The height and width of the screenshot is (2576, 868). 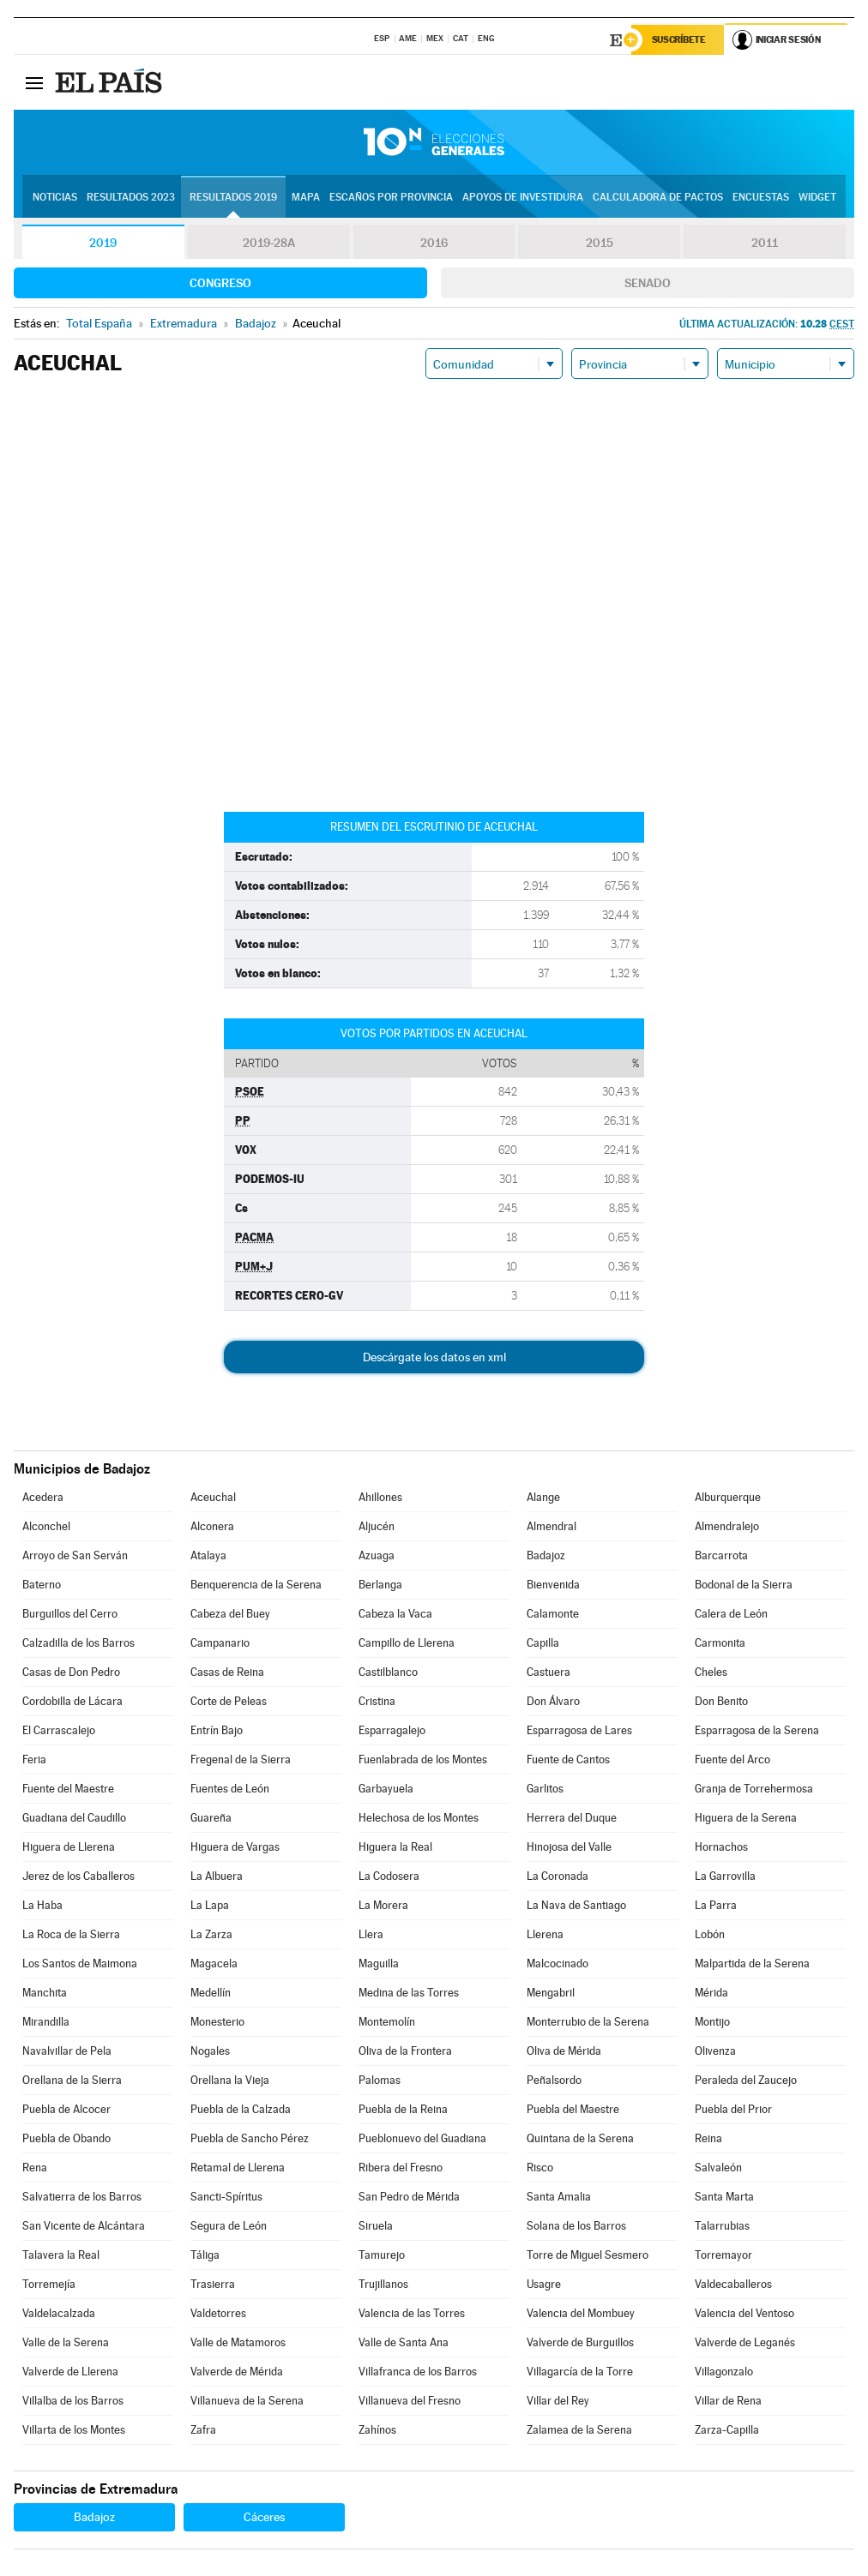 I want to click on Llera, so click(x=371, y=1935).